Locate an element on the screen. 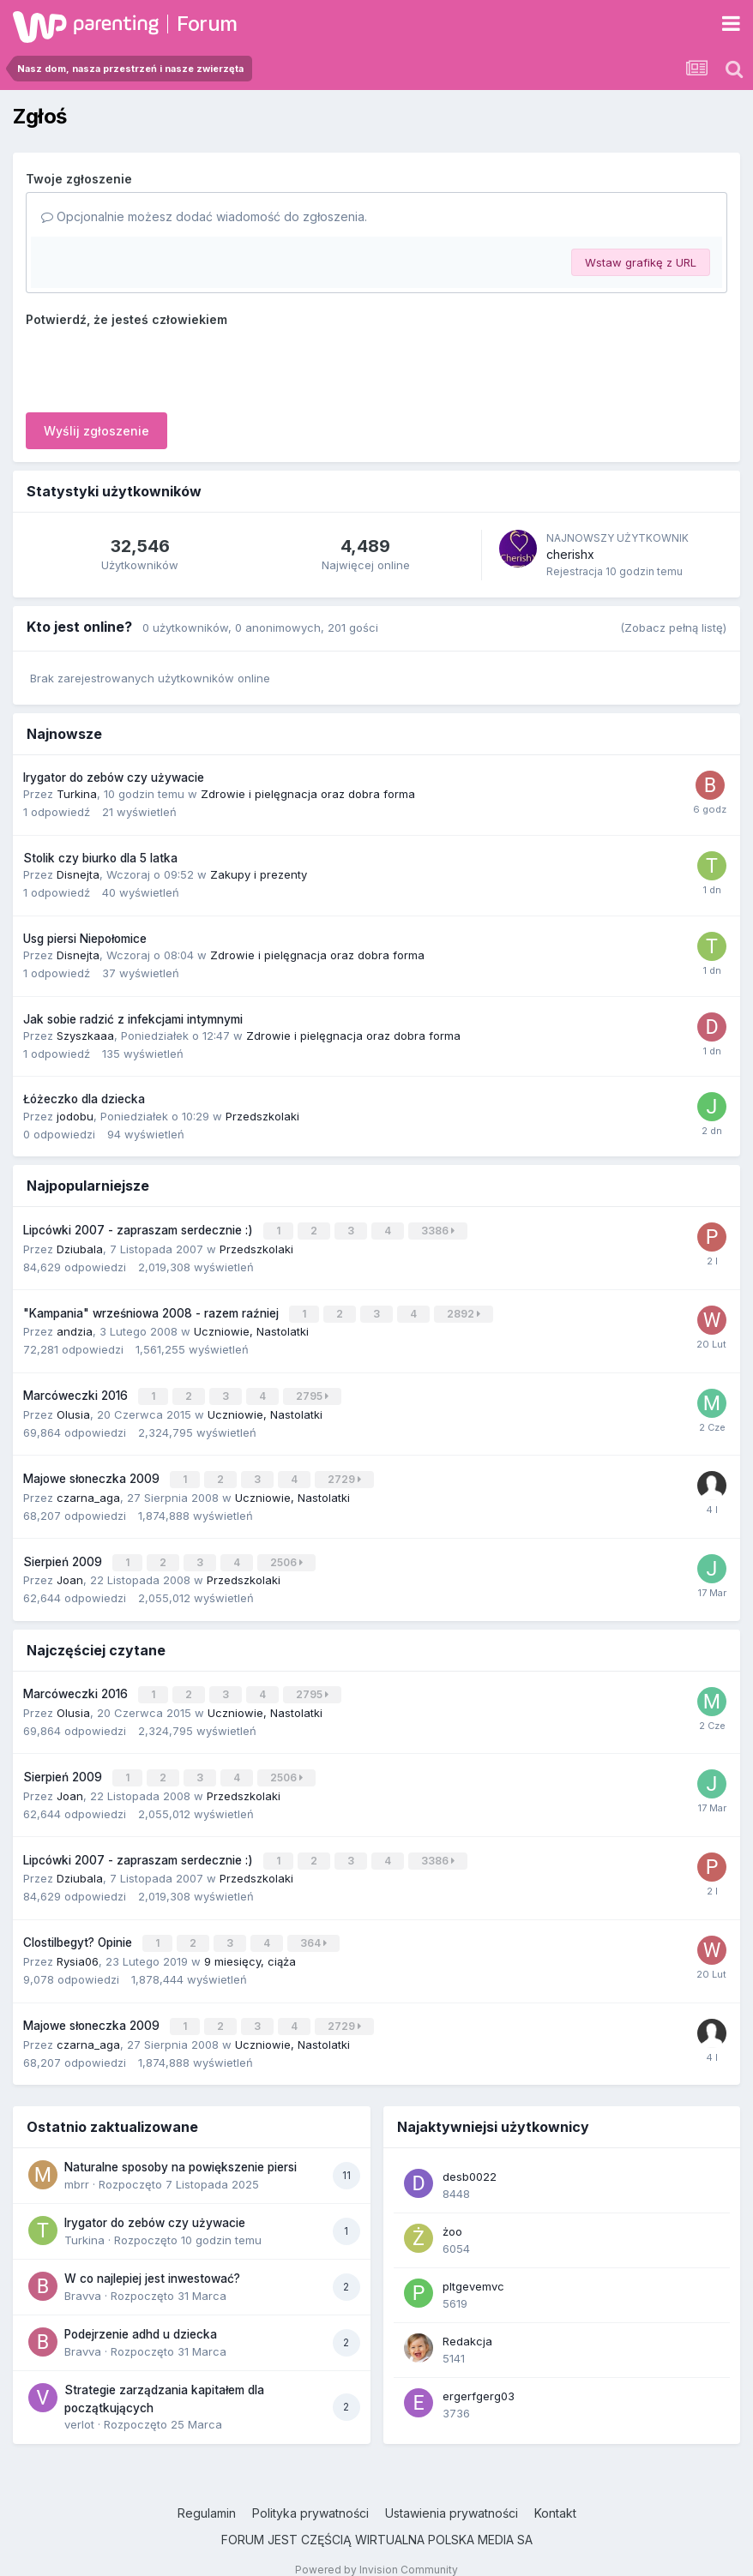 The image size is (753, 2576). Ustawienia prywatności is located at coordinates (451, 2493).